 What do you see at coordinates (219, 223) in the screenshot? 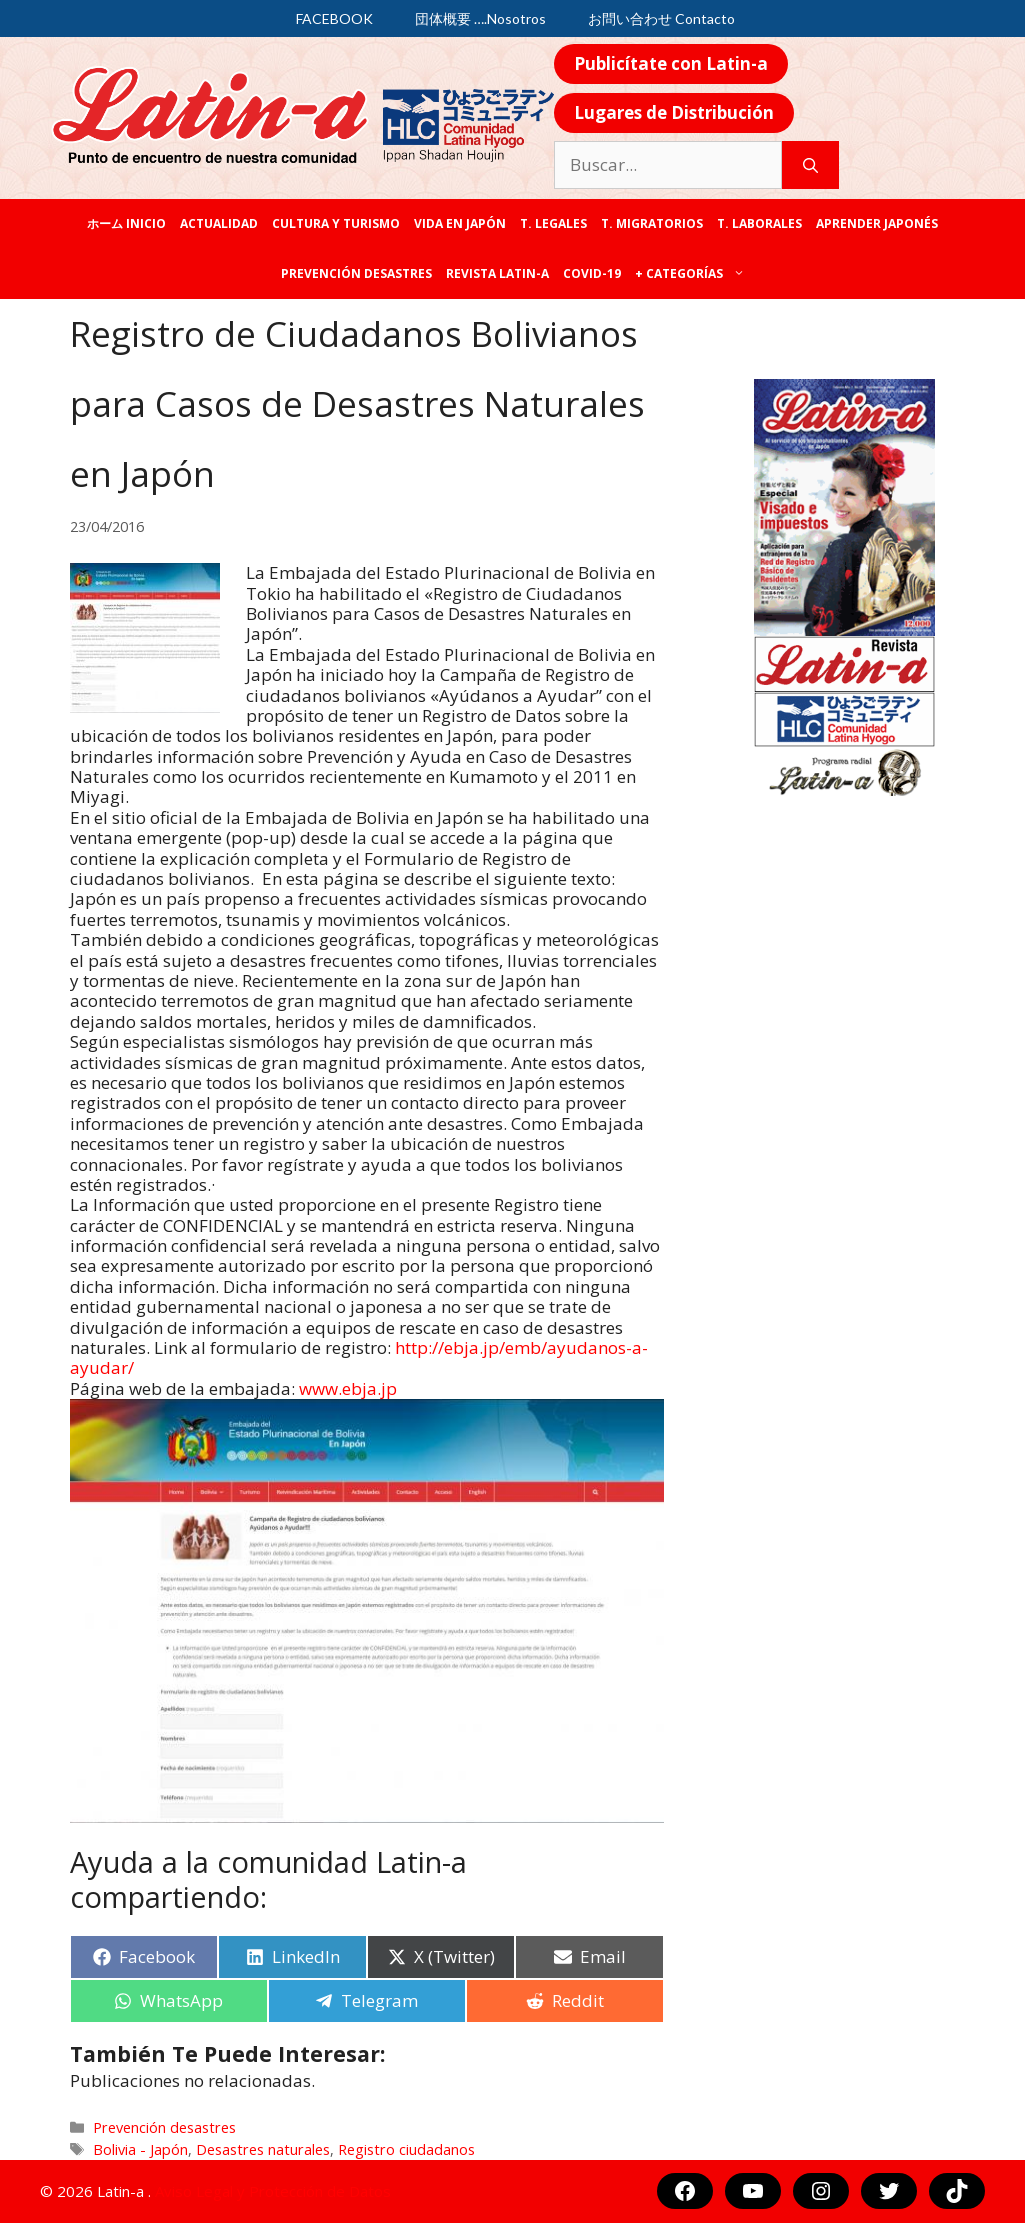
I see `Actualidad` at bounding box center [219, 223].